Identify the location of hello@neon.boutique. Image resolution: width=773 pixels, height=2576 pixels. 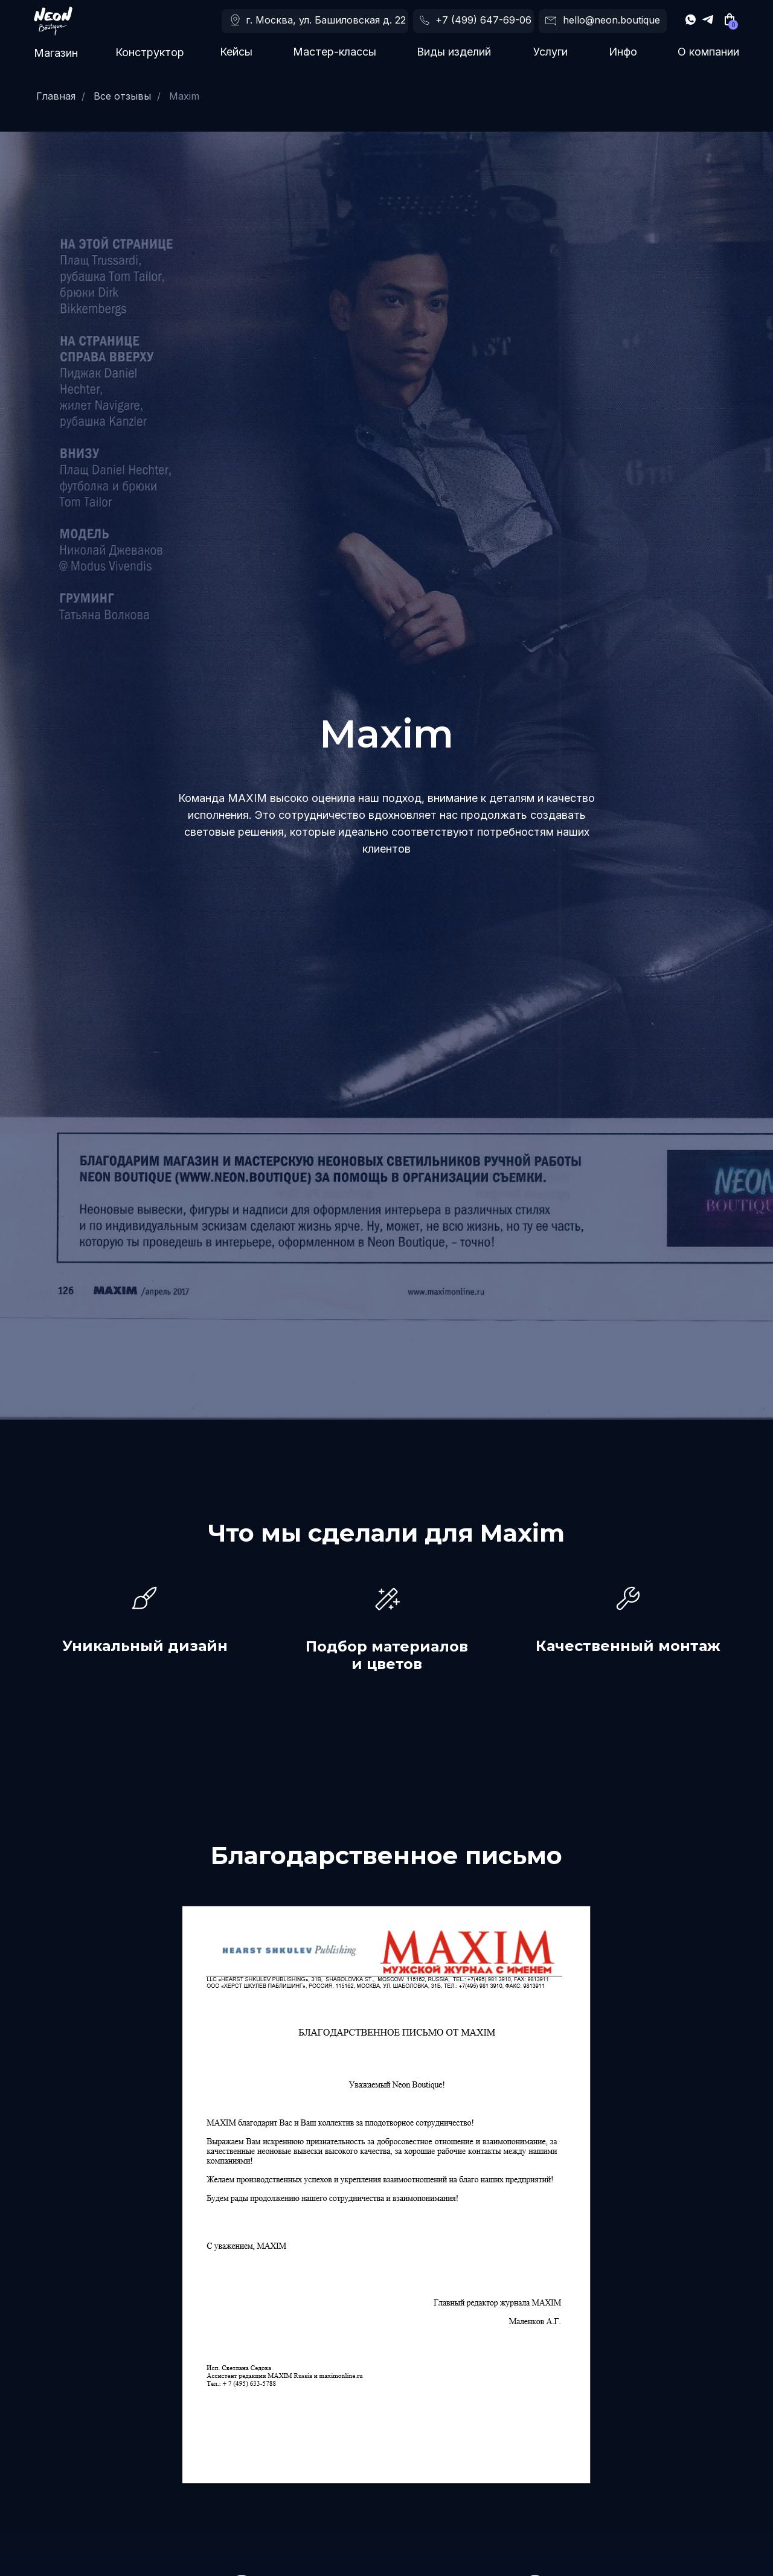
(611, 20).